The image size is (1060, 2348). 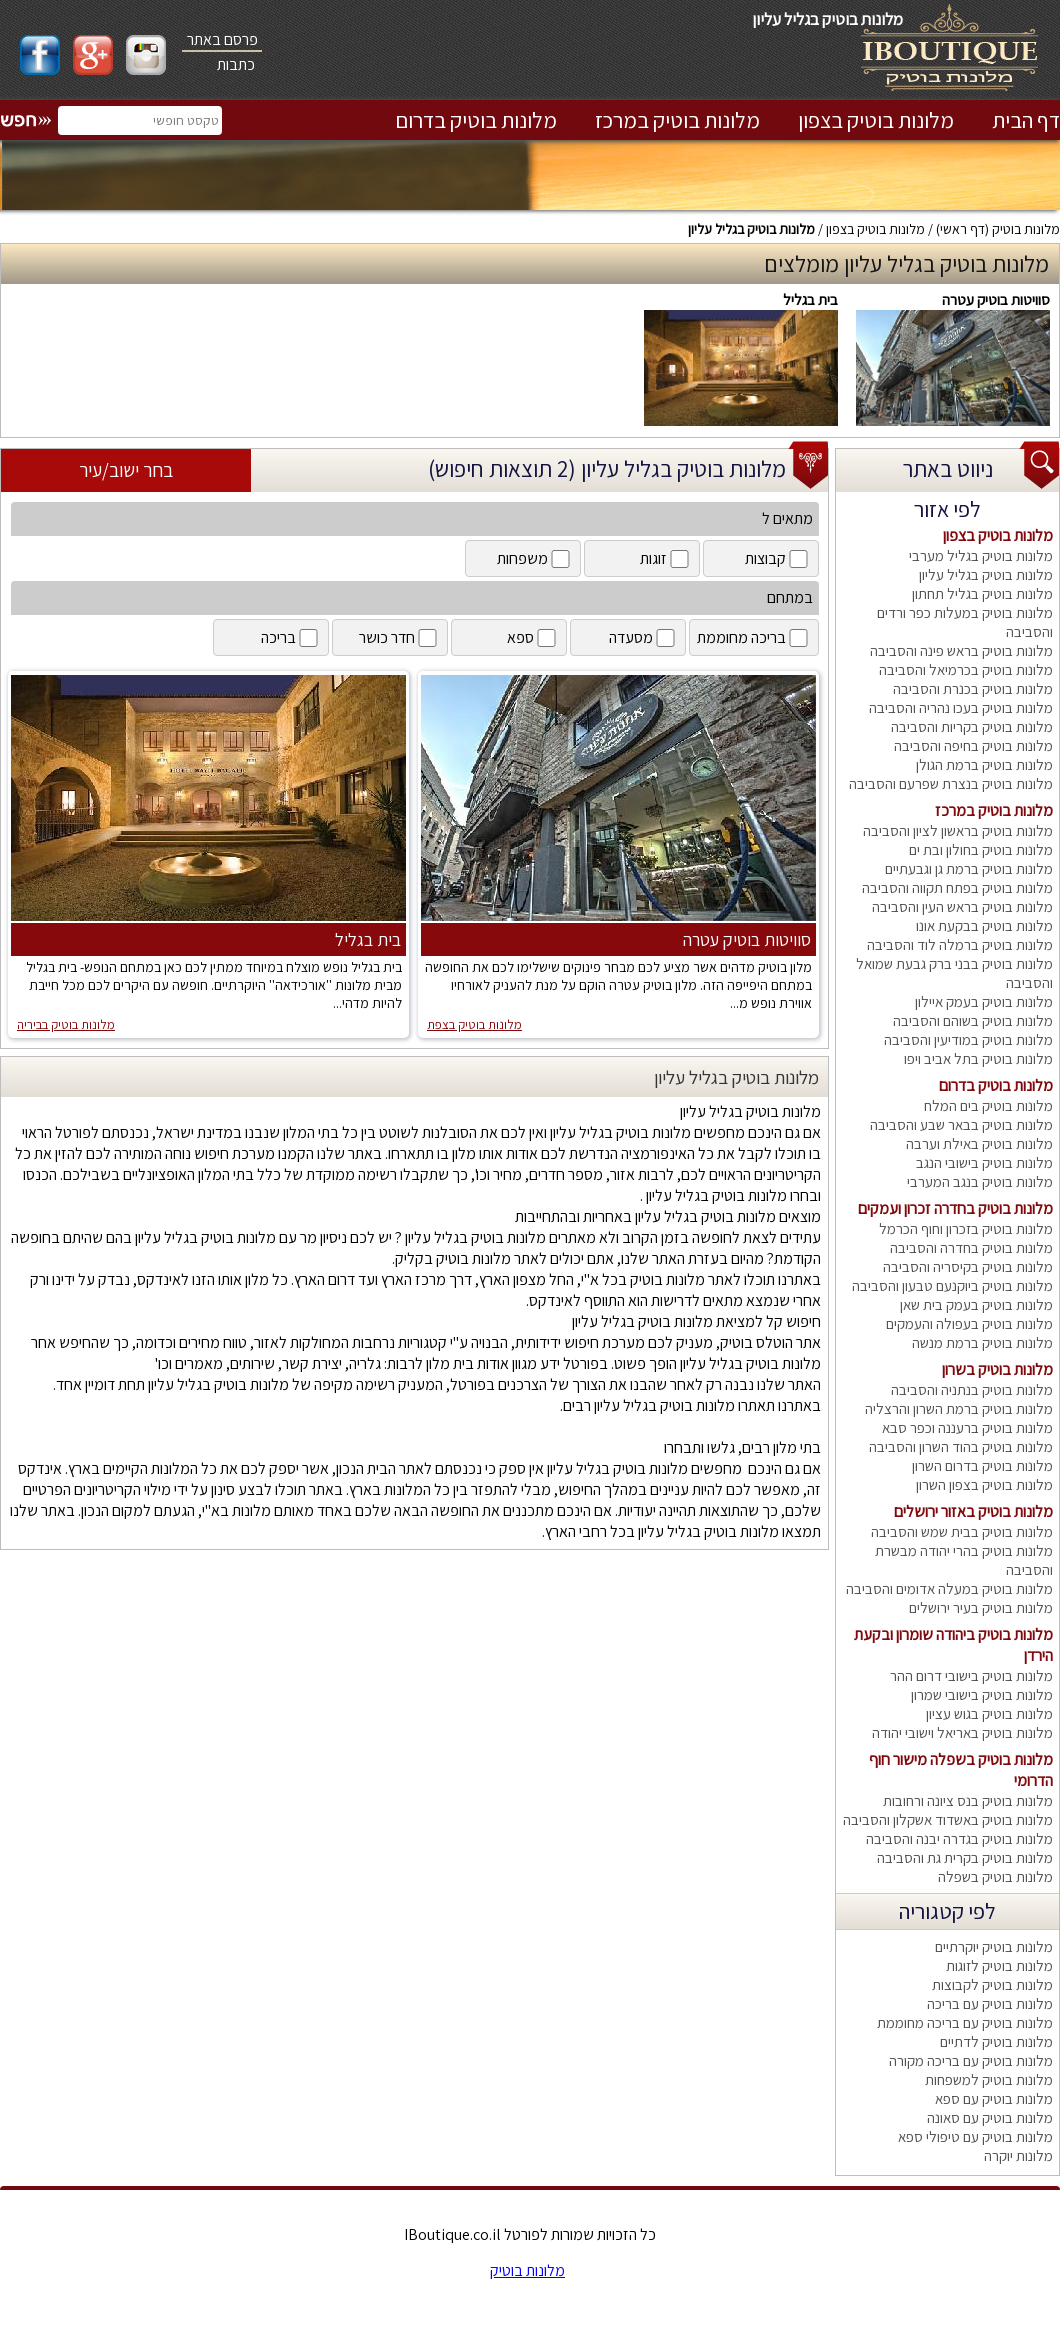 I want to click on מלונות בוטיק עם סאונה, so click(x=990, y=2117).